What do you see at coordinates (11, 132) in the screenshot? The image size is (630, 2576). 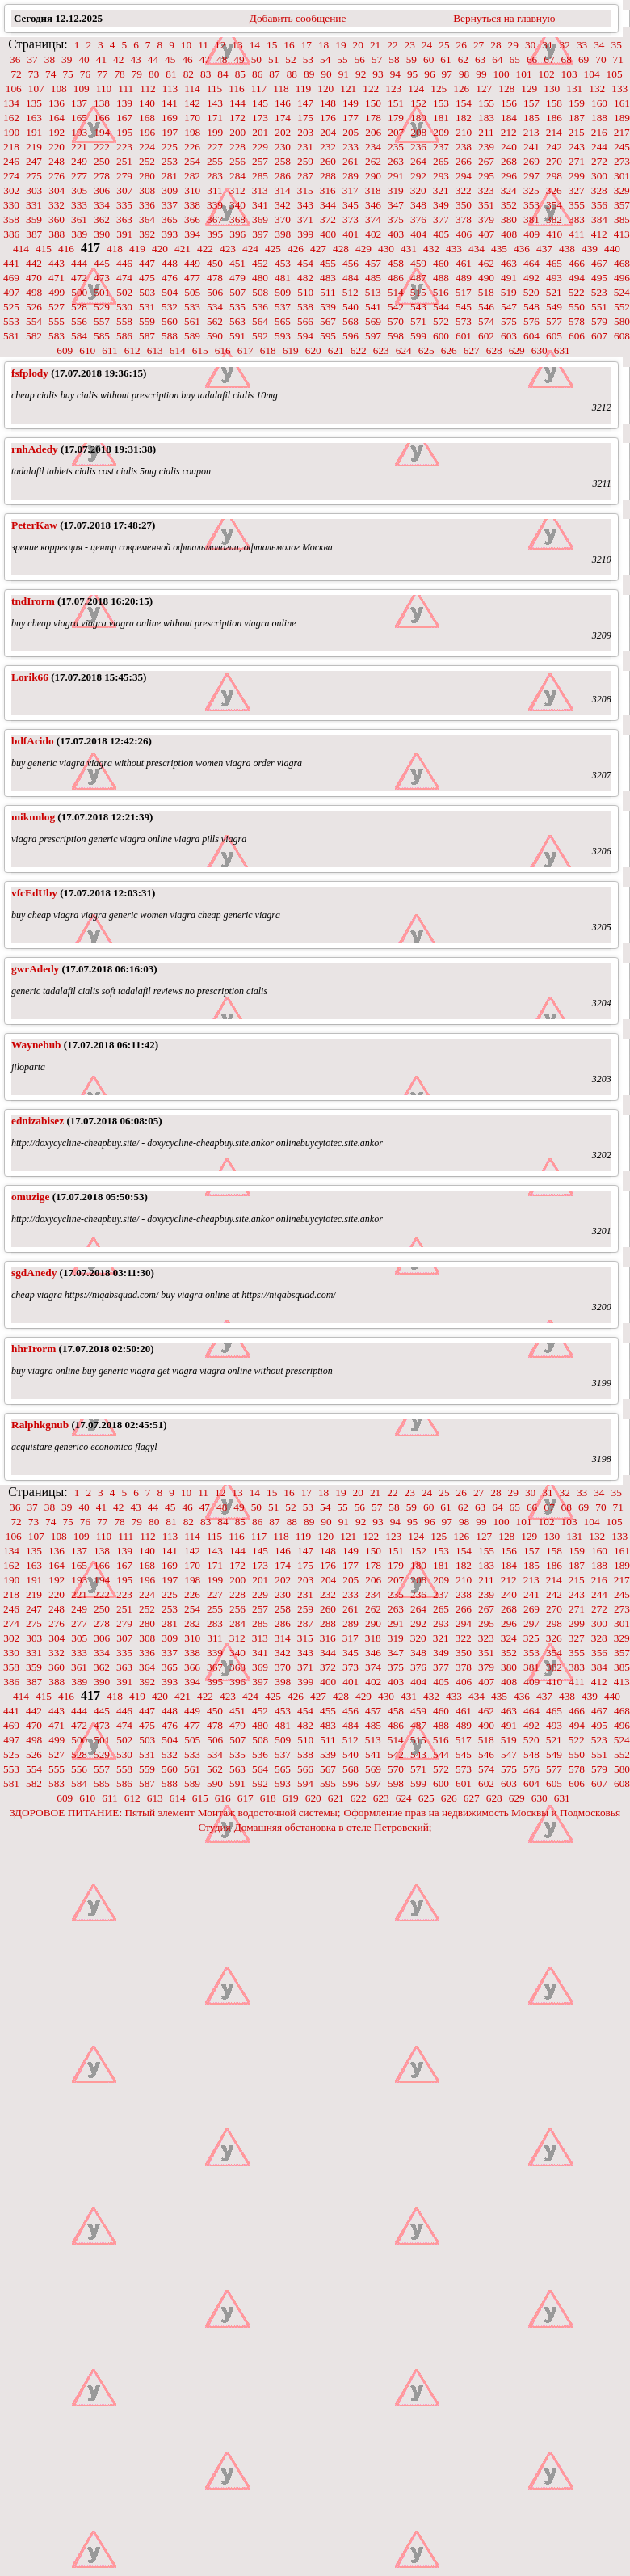 I see `190` at bounding box center [11, 132].